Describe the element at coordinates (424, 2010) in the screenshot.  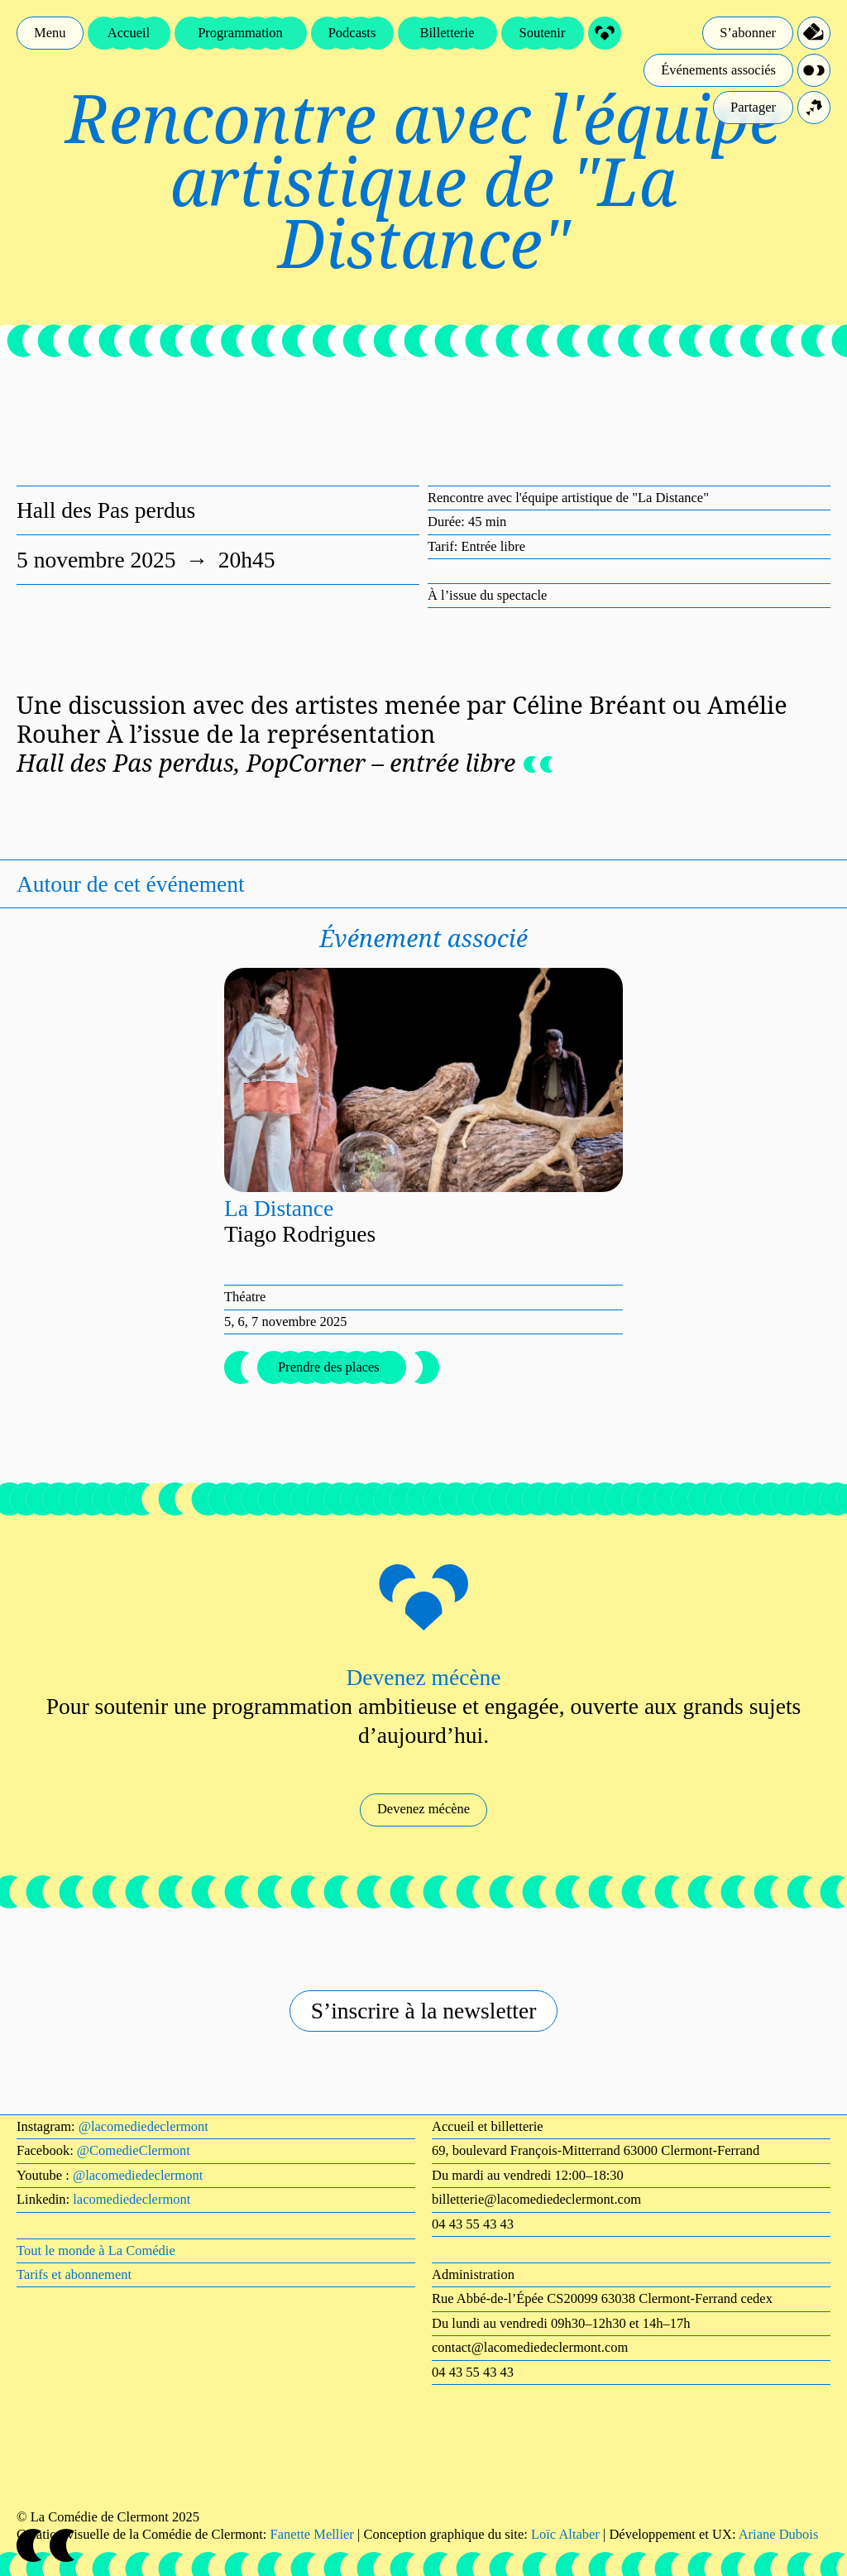
I see `S’inscrire à la newsletter` at that location.